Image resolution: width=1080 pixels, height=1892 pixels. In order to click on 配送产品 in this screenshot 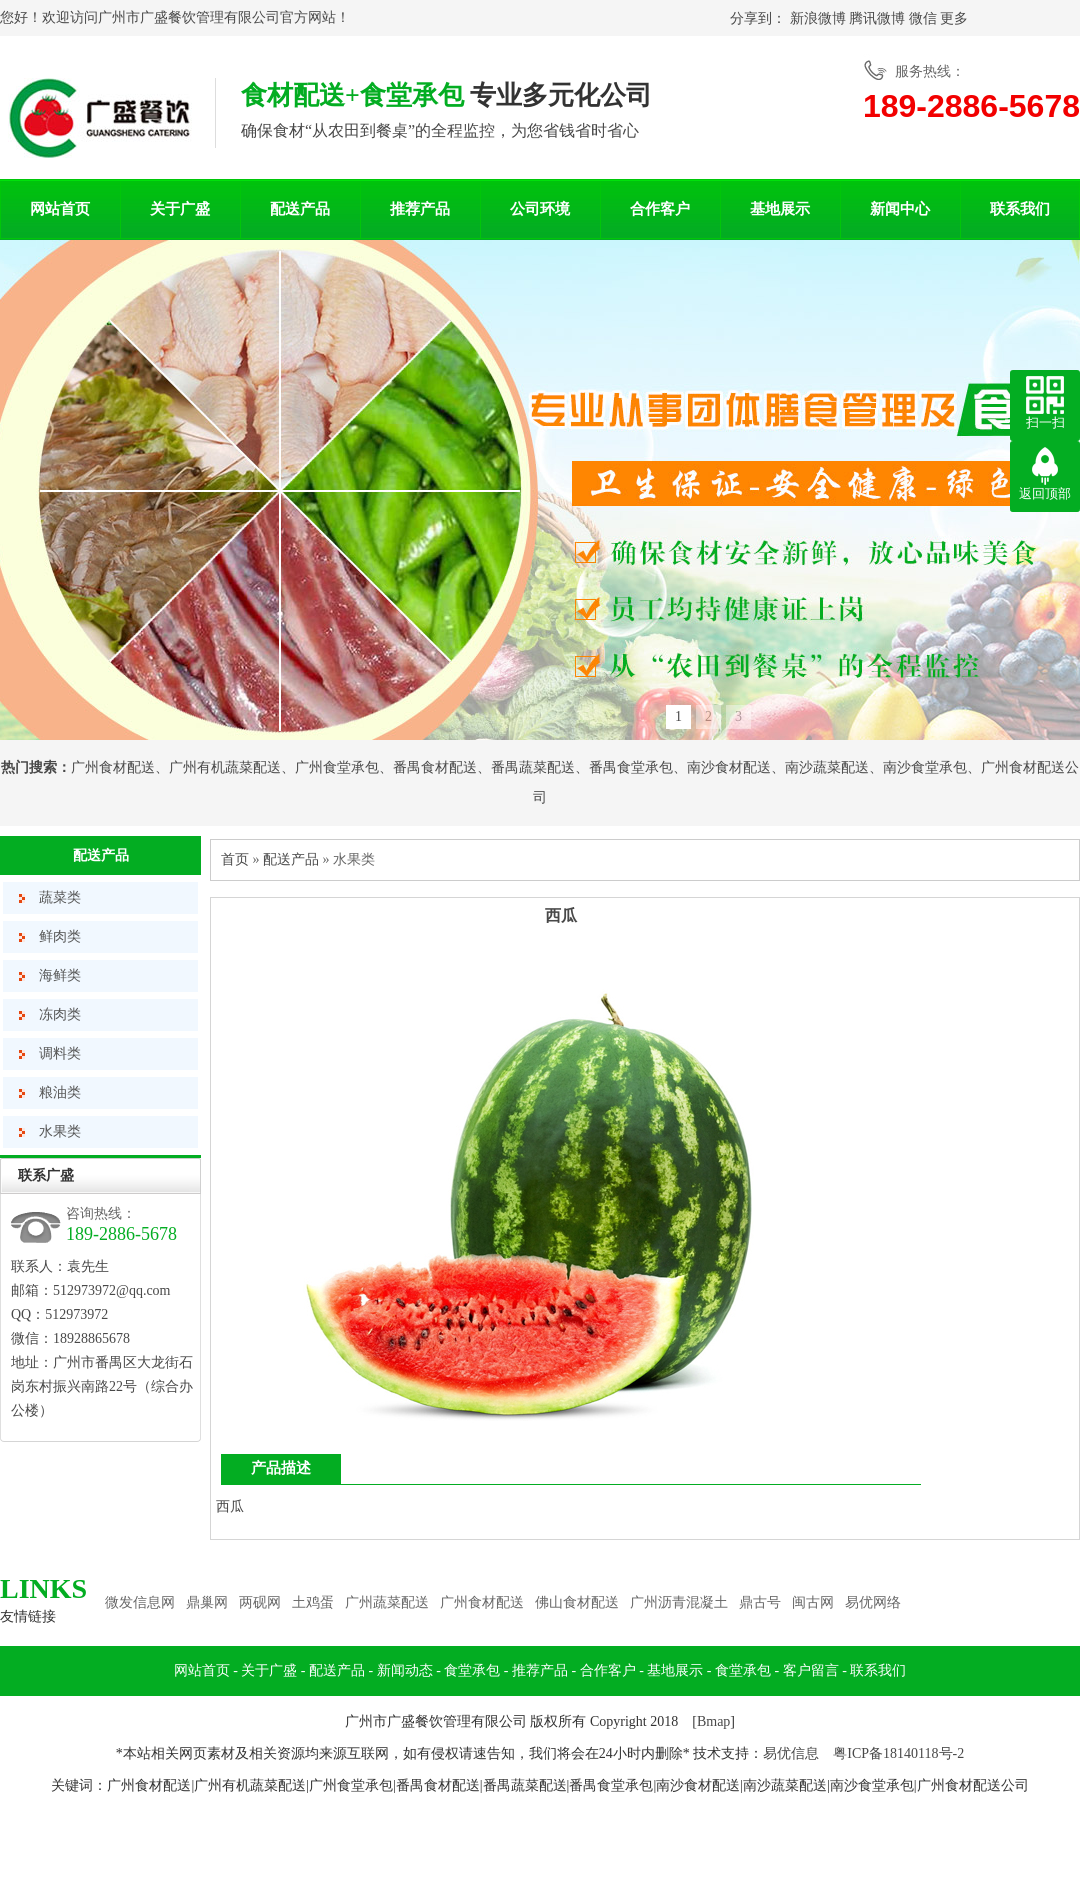, I will do `click(300, 209)`.